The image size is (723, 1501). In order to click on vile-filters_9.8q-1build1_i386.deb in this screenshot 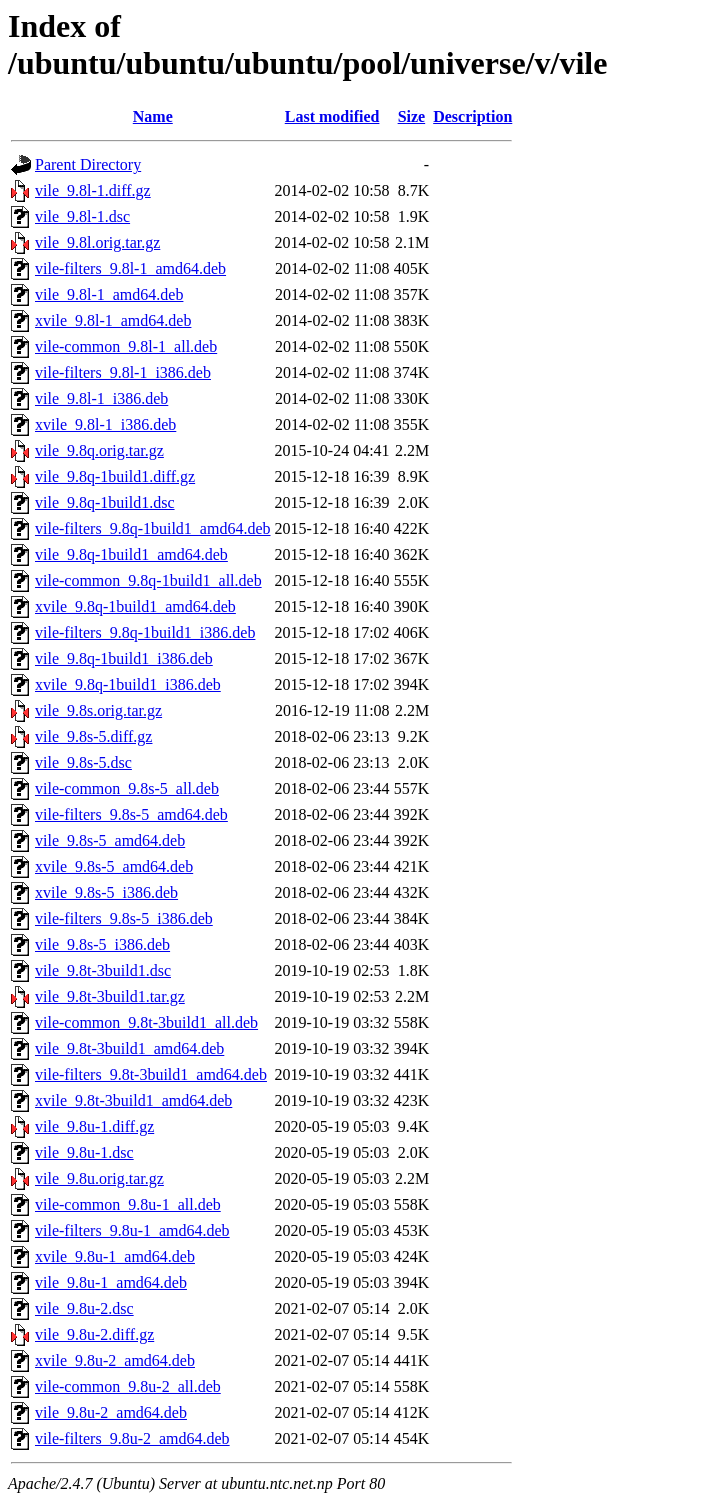, I will do `click(145, 632)`.